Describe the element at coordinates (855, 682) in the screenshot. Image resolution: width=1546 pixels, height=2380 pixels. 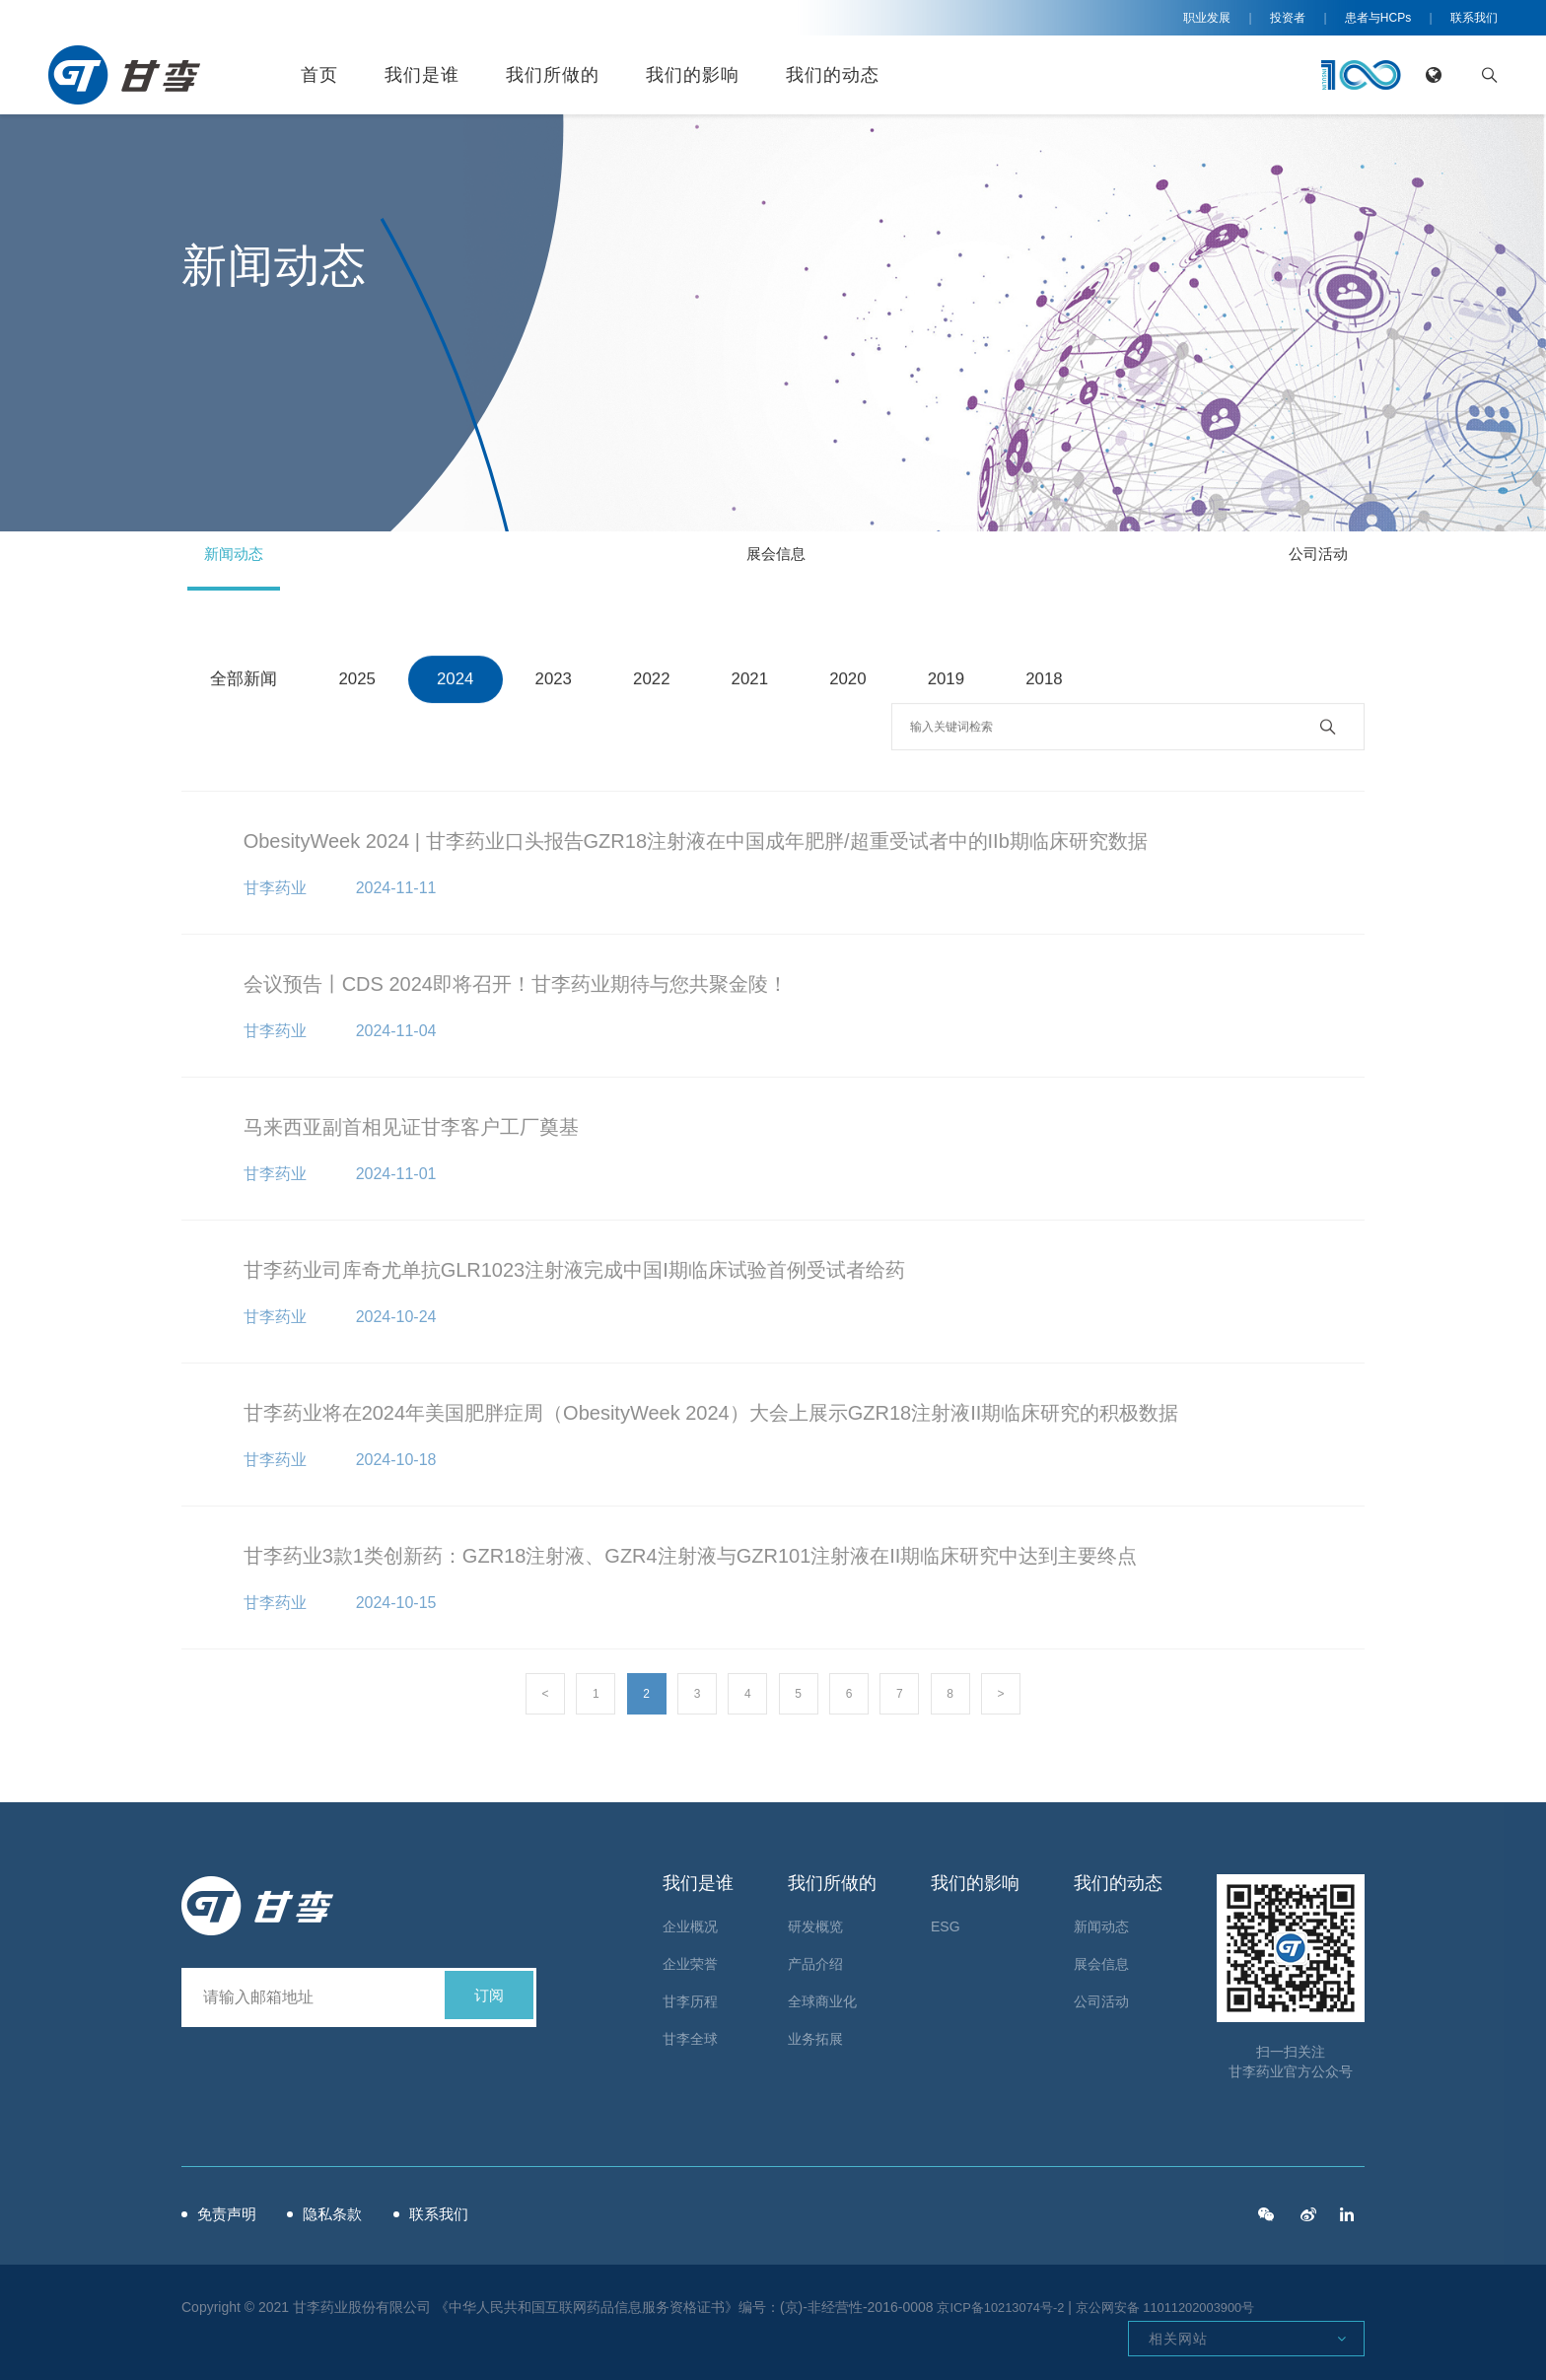
I see `2020` at that location.